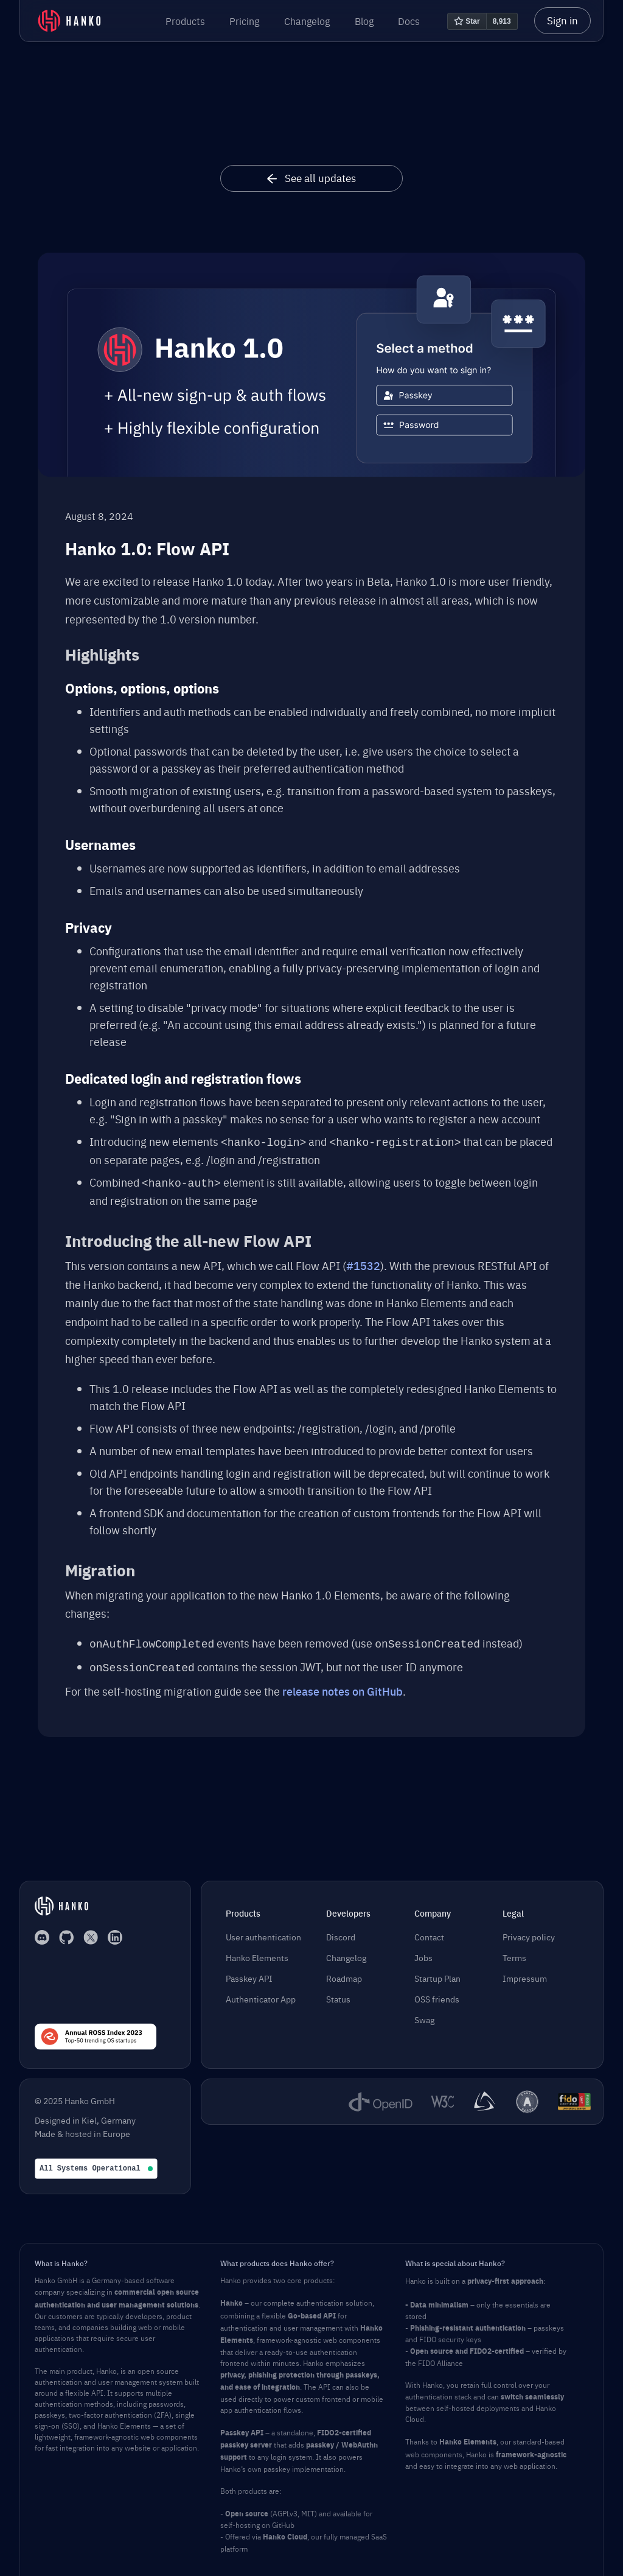  What do you see at coordinates (423, 1953) in the screenshot?
I see `Jobs` at bounding box center [423, 1953].